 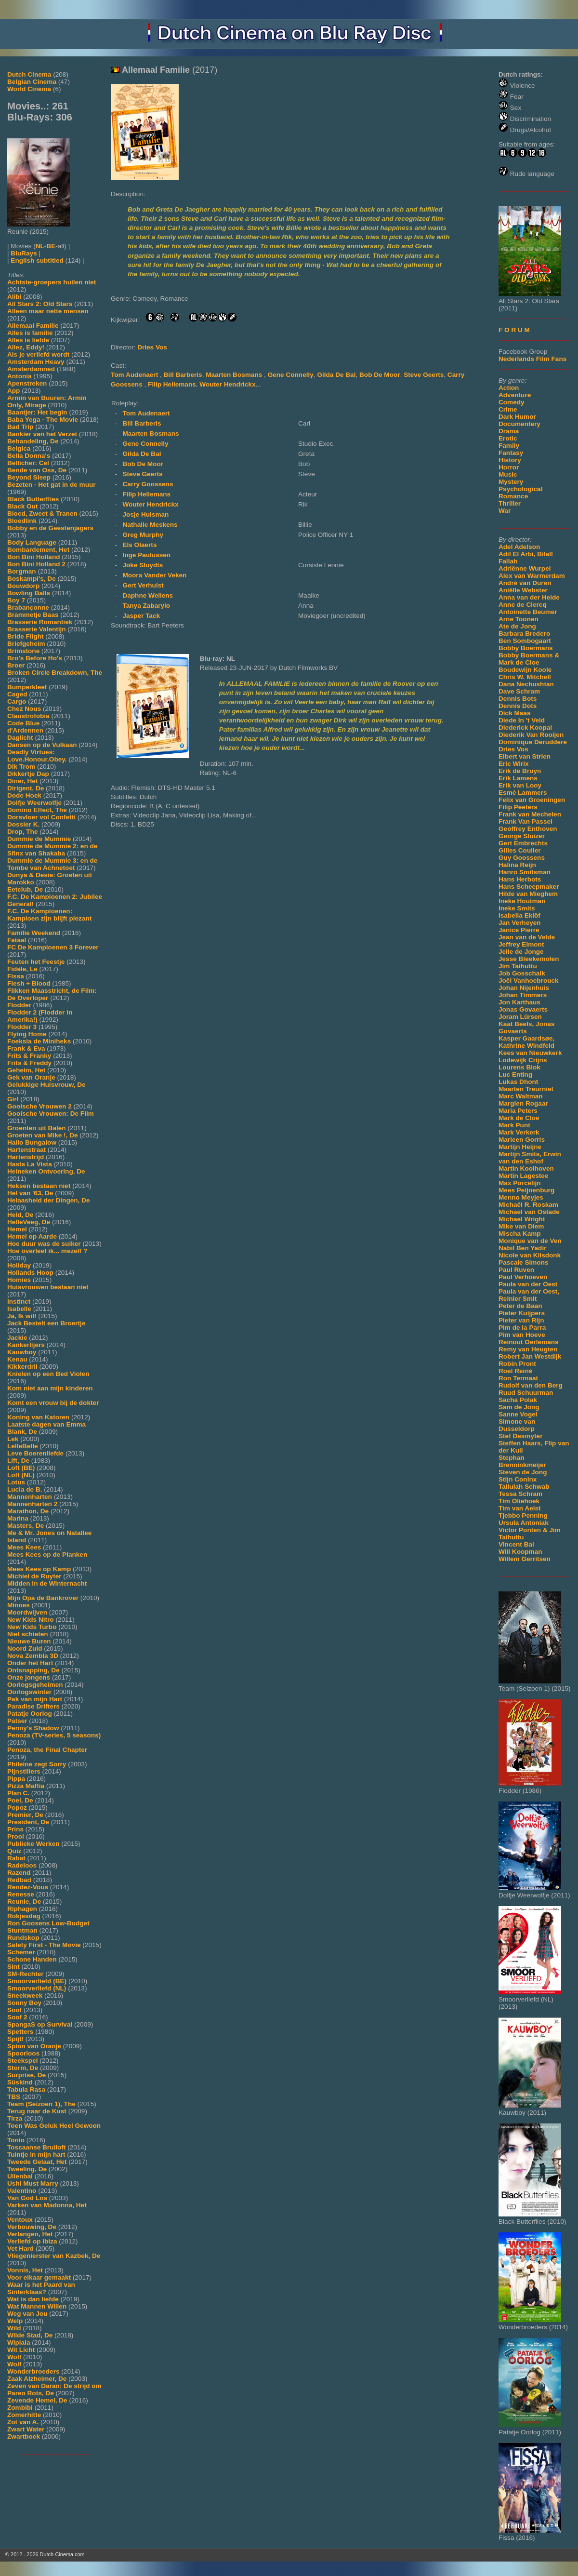 What do you see at coordinates (19, 1308) in the screenshot?
I see `Isabelle` at bounding box center [19, 1308].